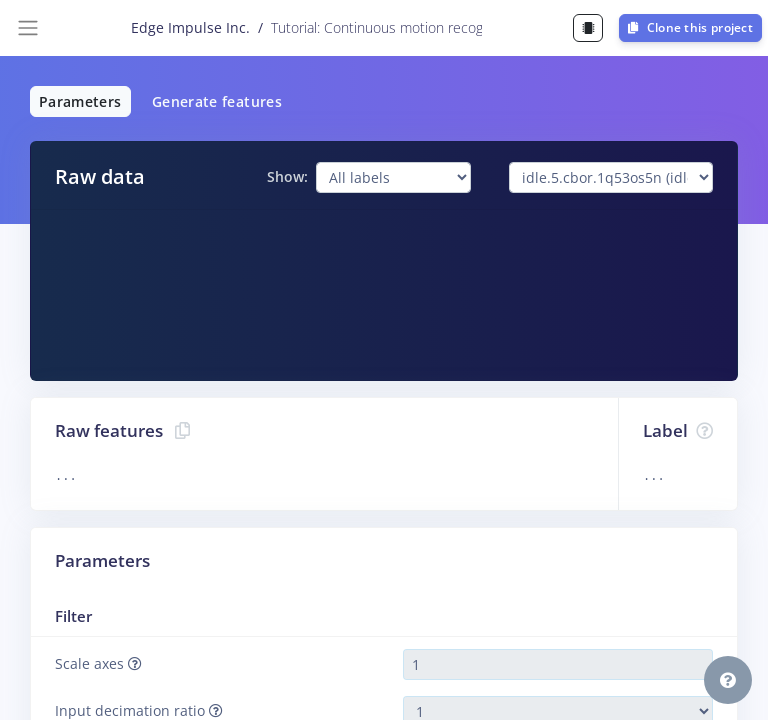 The height and width of the screenshot is (720, 768). What do you see at coordinates (217, 101) in the screenshot?
I see `Generate features` at bounding box center [217, 101].